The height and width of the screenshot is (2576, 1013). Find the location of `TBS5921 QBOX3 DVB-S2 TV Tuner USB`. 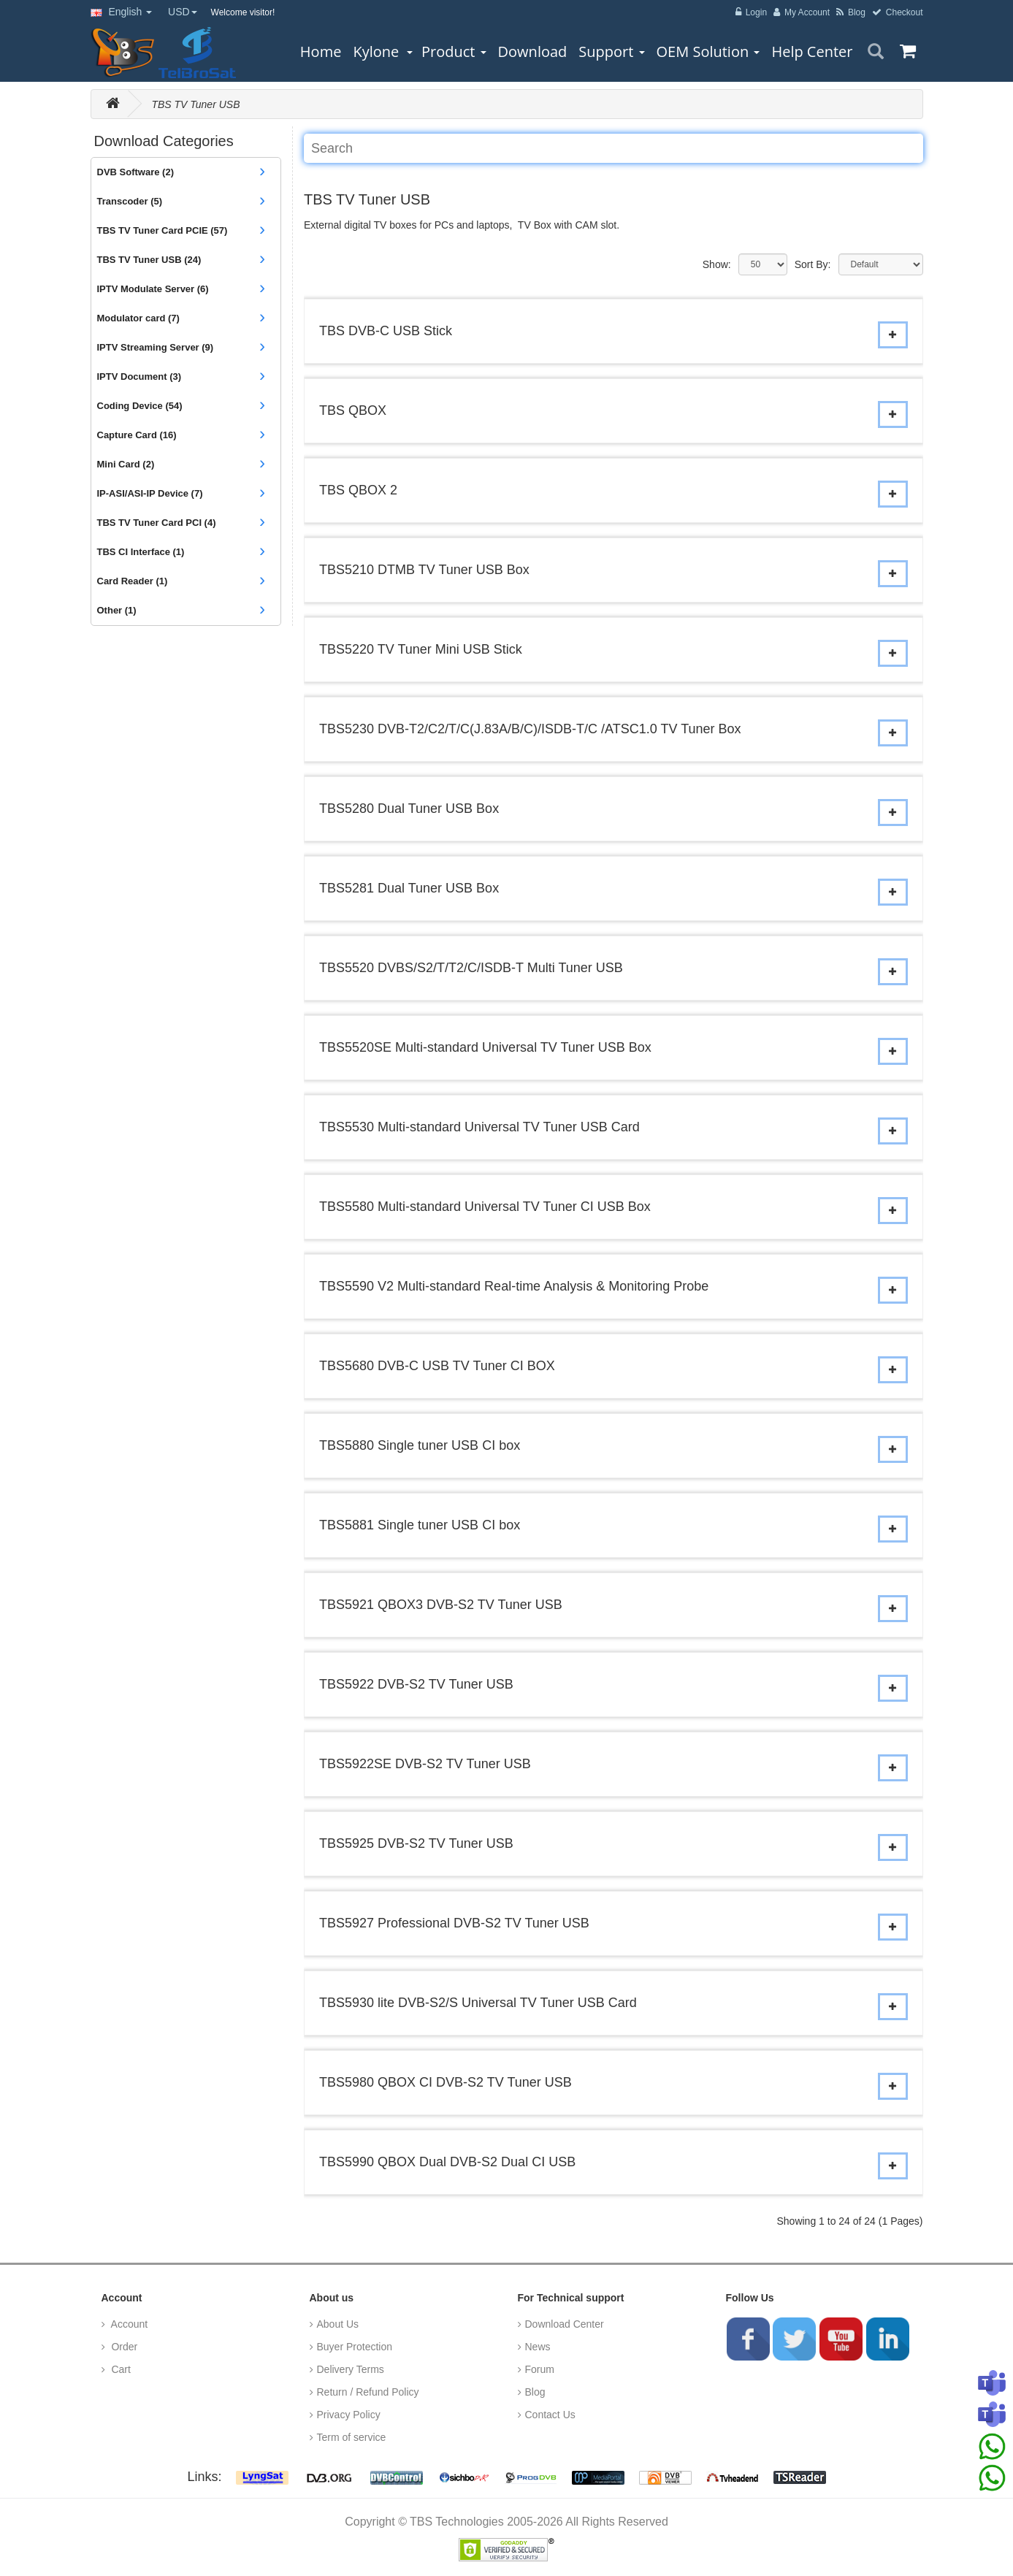

TBS5921 QBOX3 DVB-S2 TV Tuner USB is located at coordinates (440, 1604).